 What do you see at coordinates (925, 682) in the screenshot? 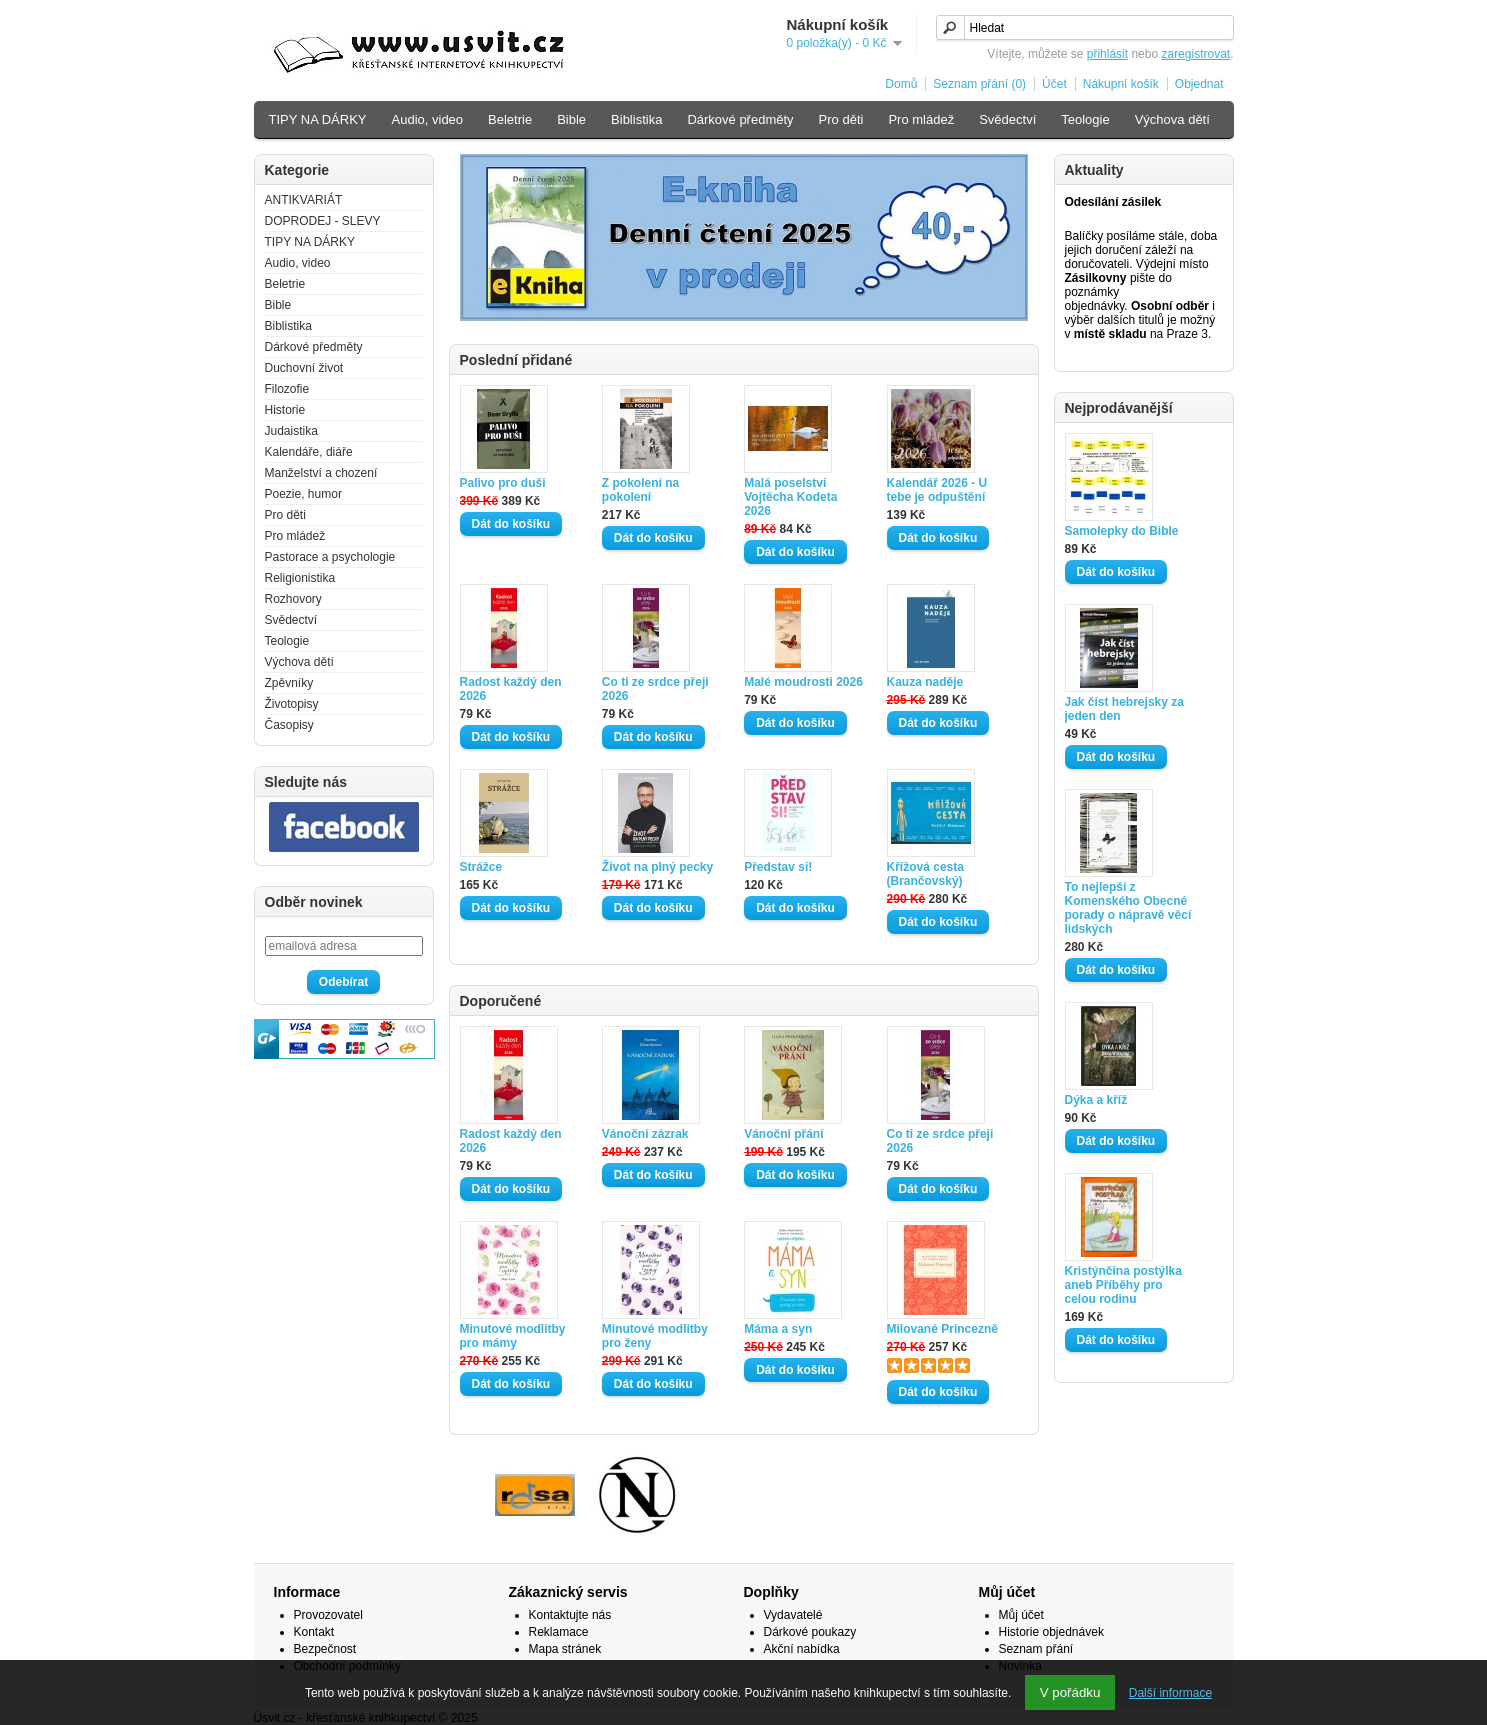
I see `Kauza naděje` at bounding box center [925, 682].